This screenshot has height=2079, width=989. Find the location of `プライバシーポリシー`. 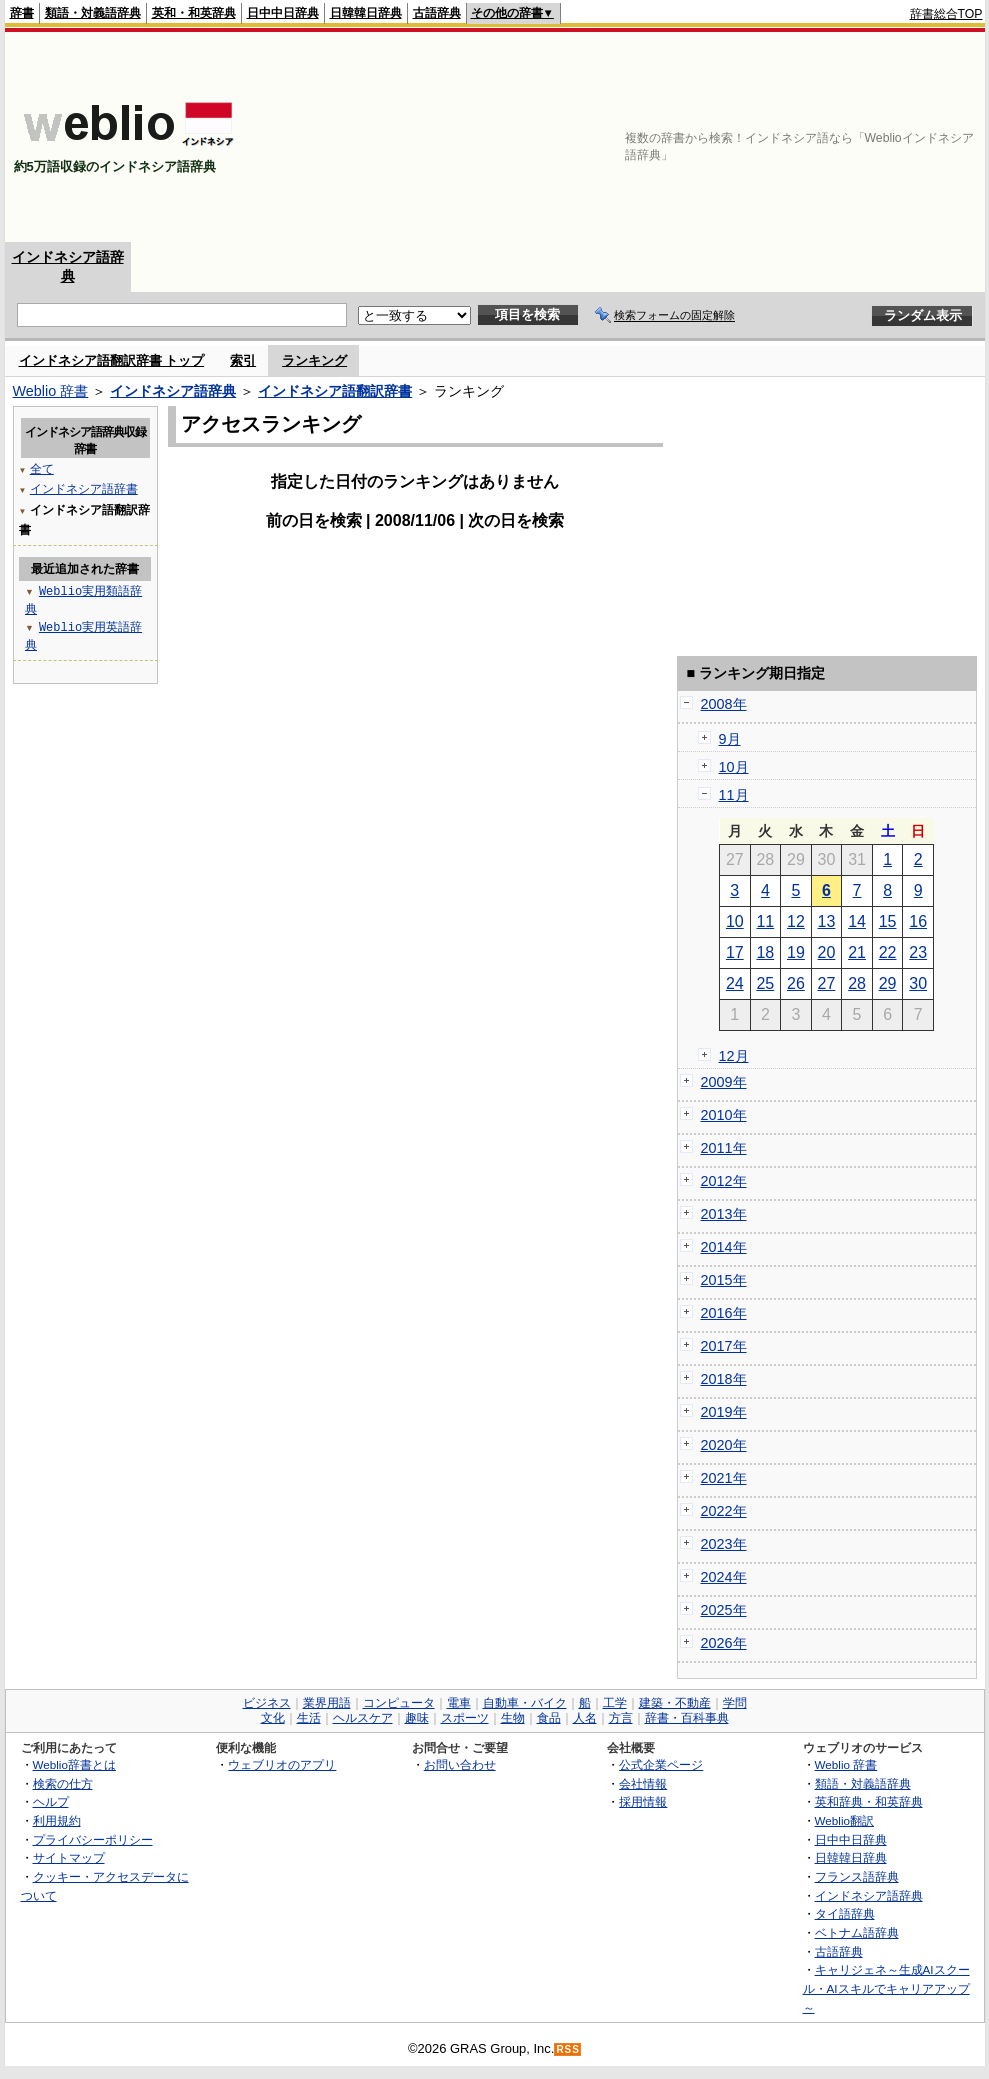

プライバシーポリシー is located at coordinates (93, 1839).